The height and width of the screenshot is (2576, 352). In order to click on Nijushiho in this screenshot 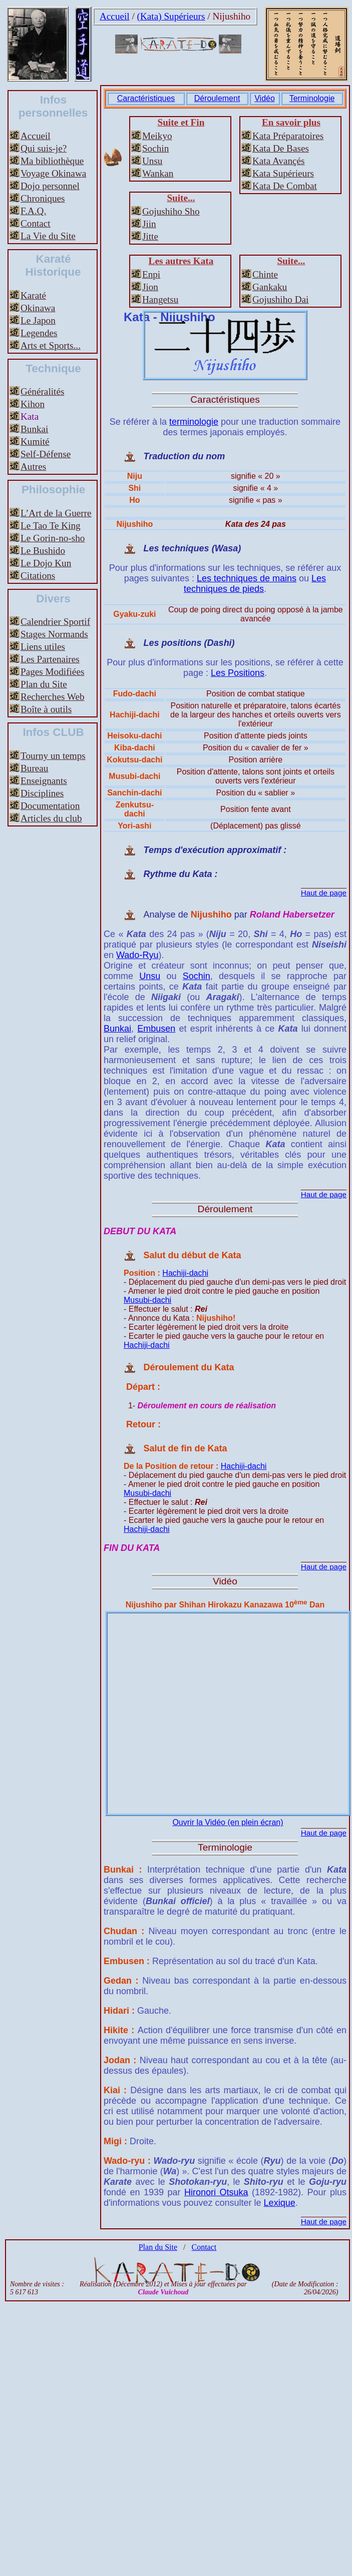, I will do `click(231, 16)`.